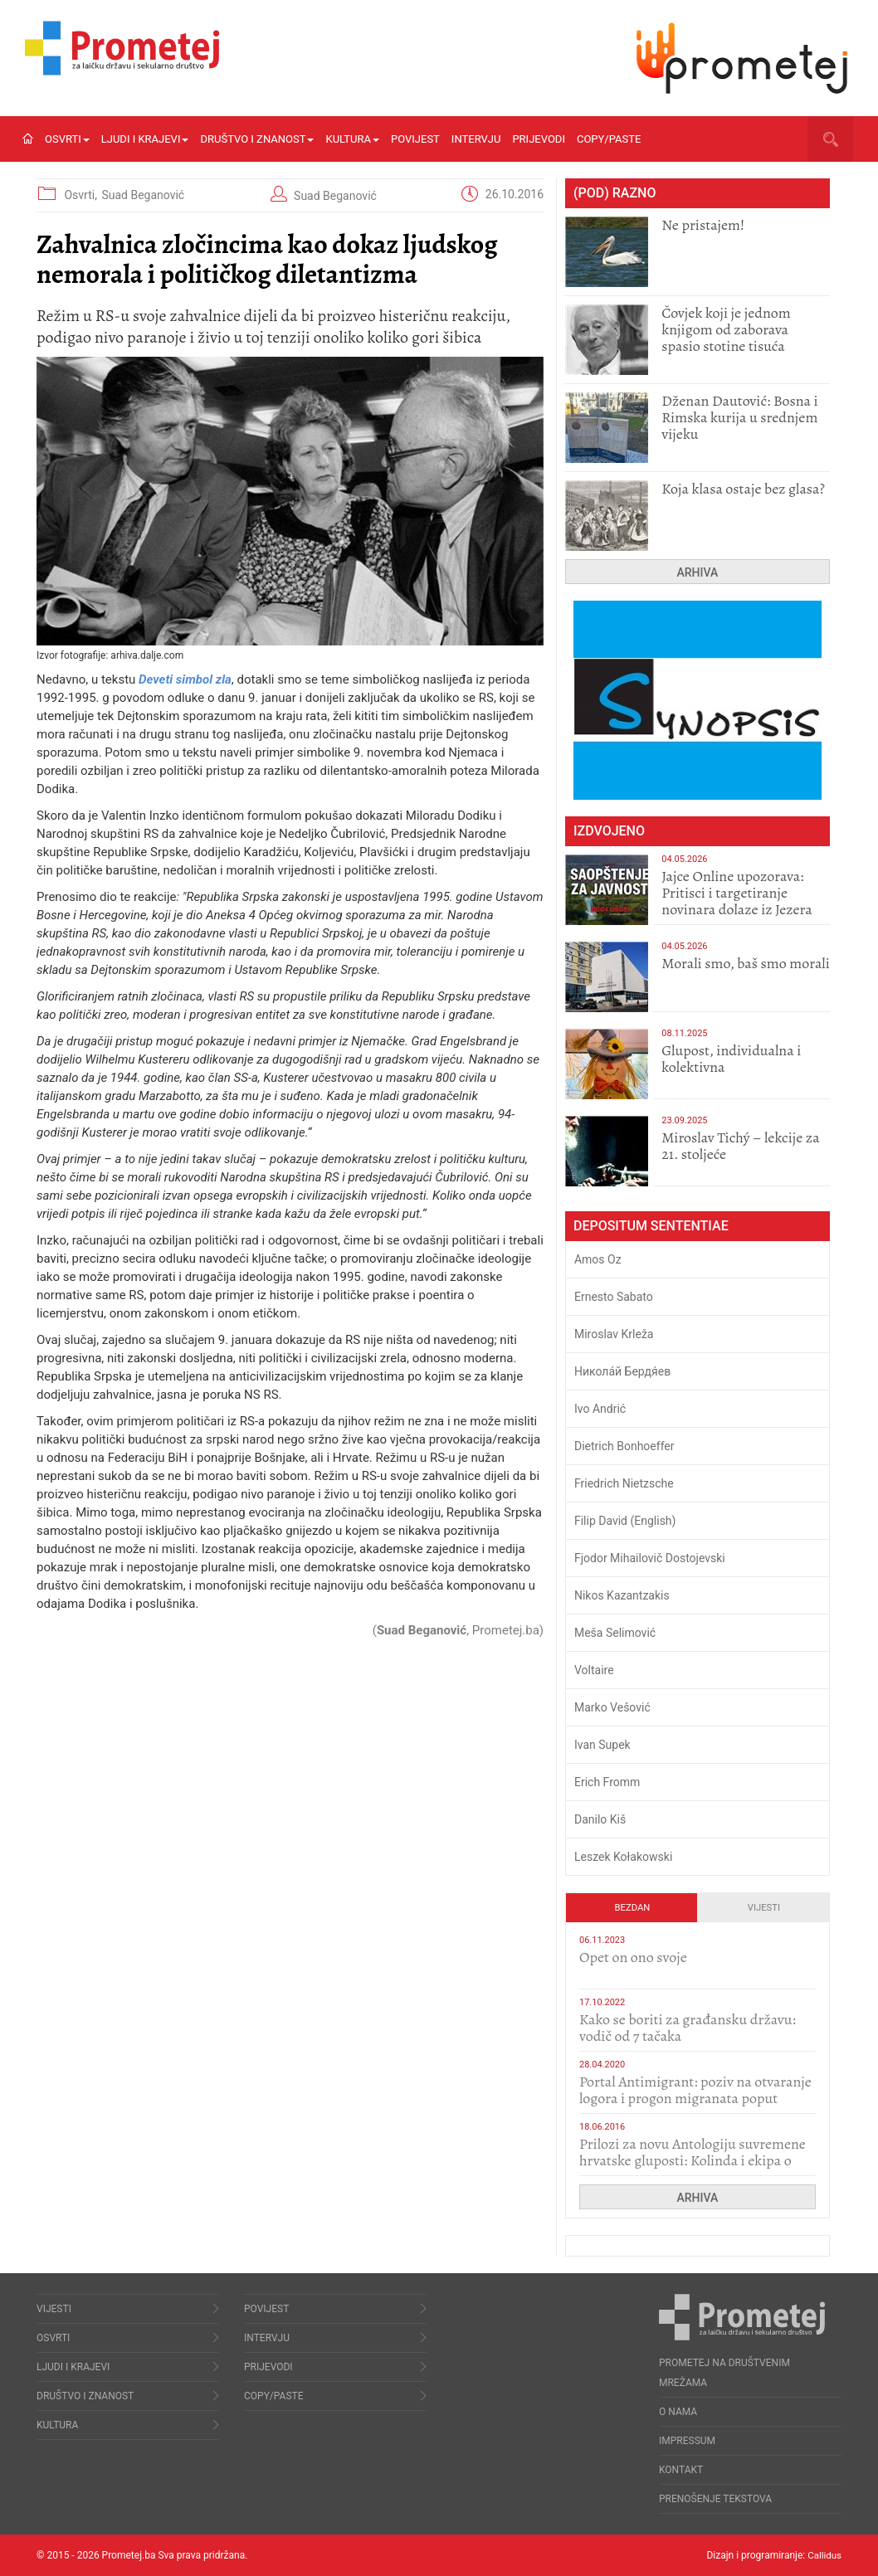  What do you see at coordinates (745, 963) in the screenshot?
I see `Morali smo, baš smo morali` at bounding box center [745, 963].